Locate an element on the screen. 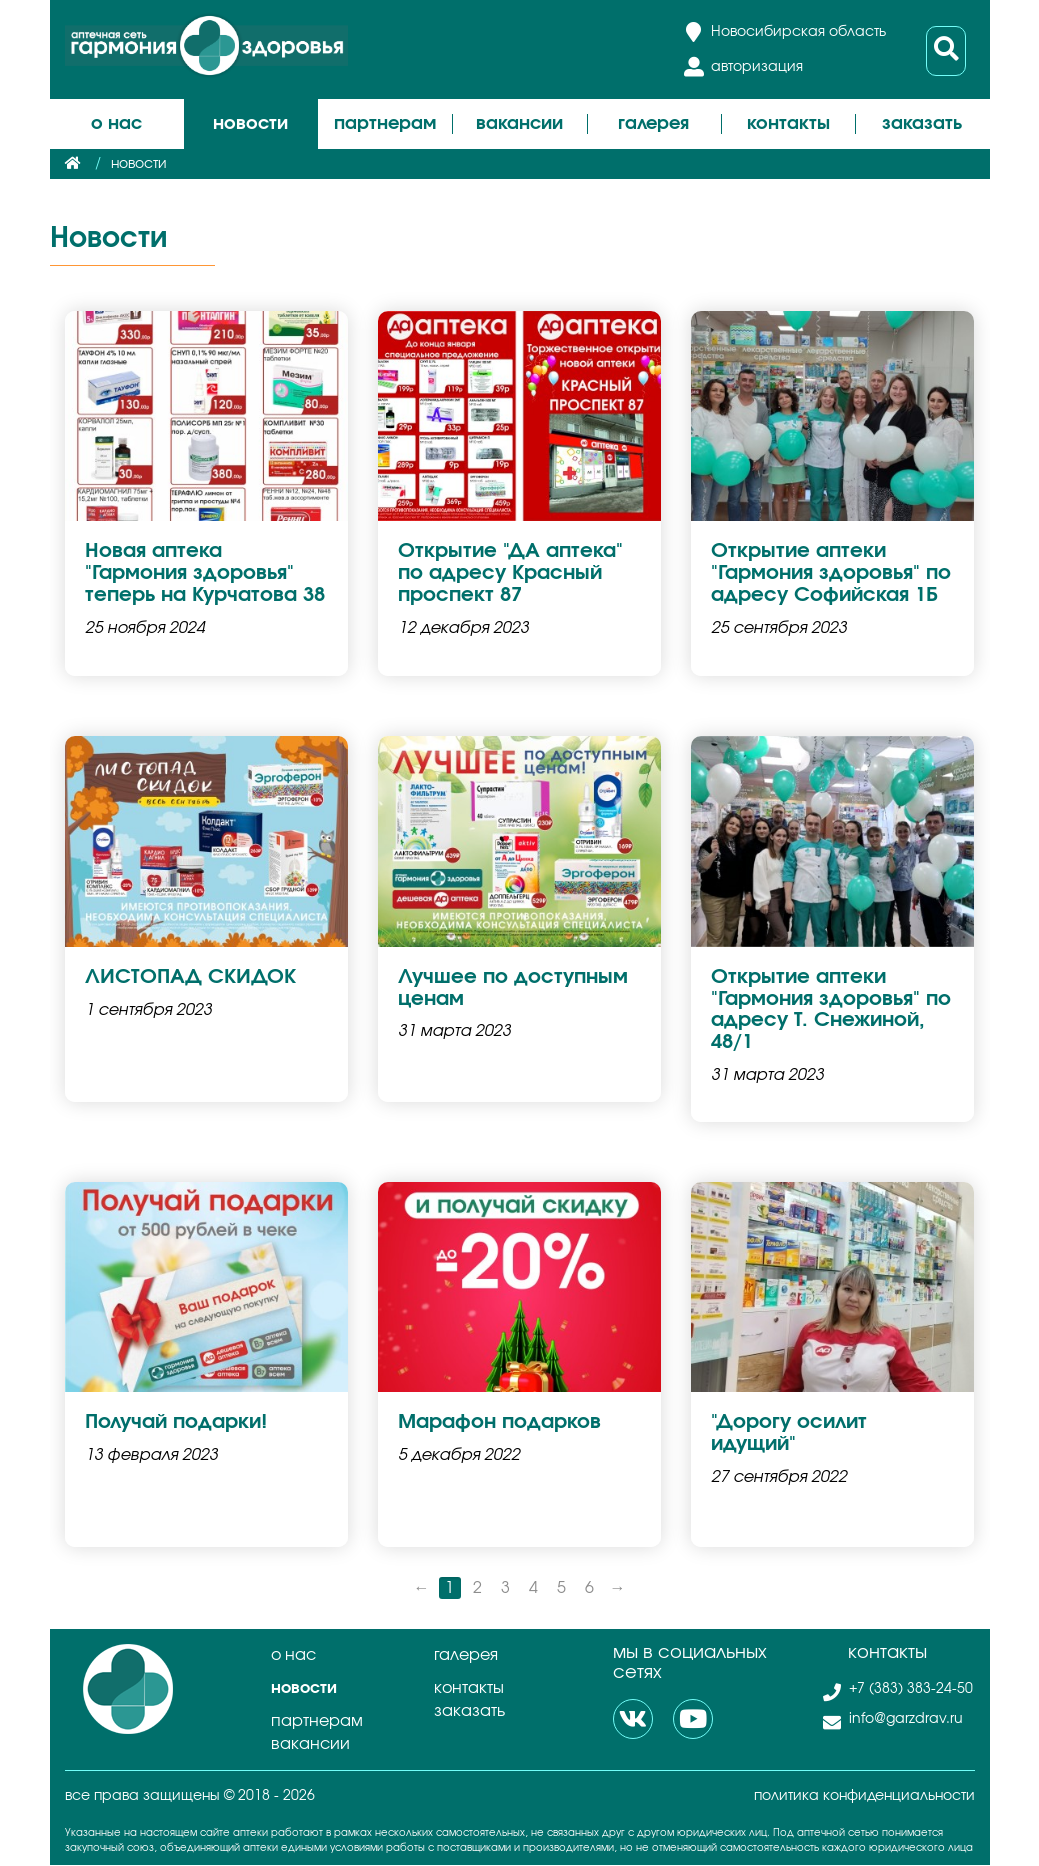 This screenshot has width=1039, height=1866. Новая аптека "Гармония здоровья" теперь на Курчатова 38 is located at coordinates (205, 574).